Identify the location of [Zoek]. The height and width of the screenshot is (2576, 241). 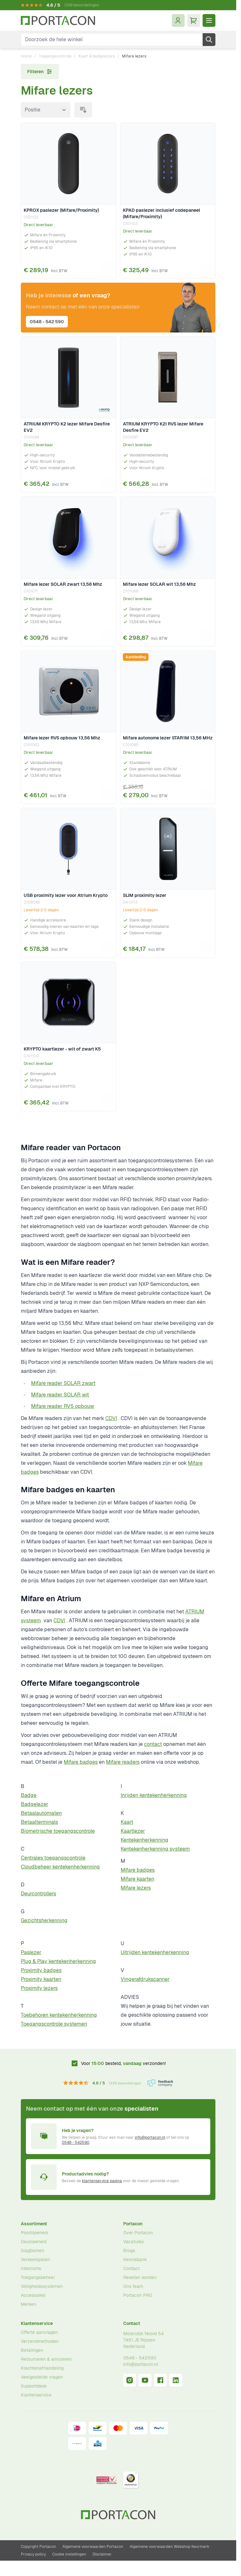
(209, 39).